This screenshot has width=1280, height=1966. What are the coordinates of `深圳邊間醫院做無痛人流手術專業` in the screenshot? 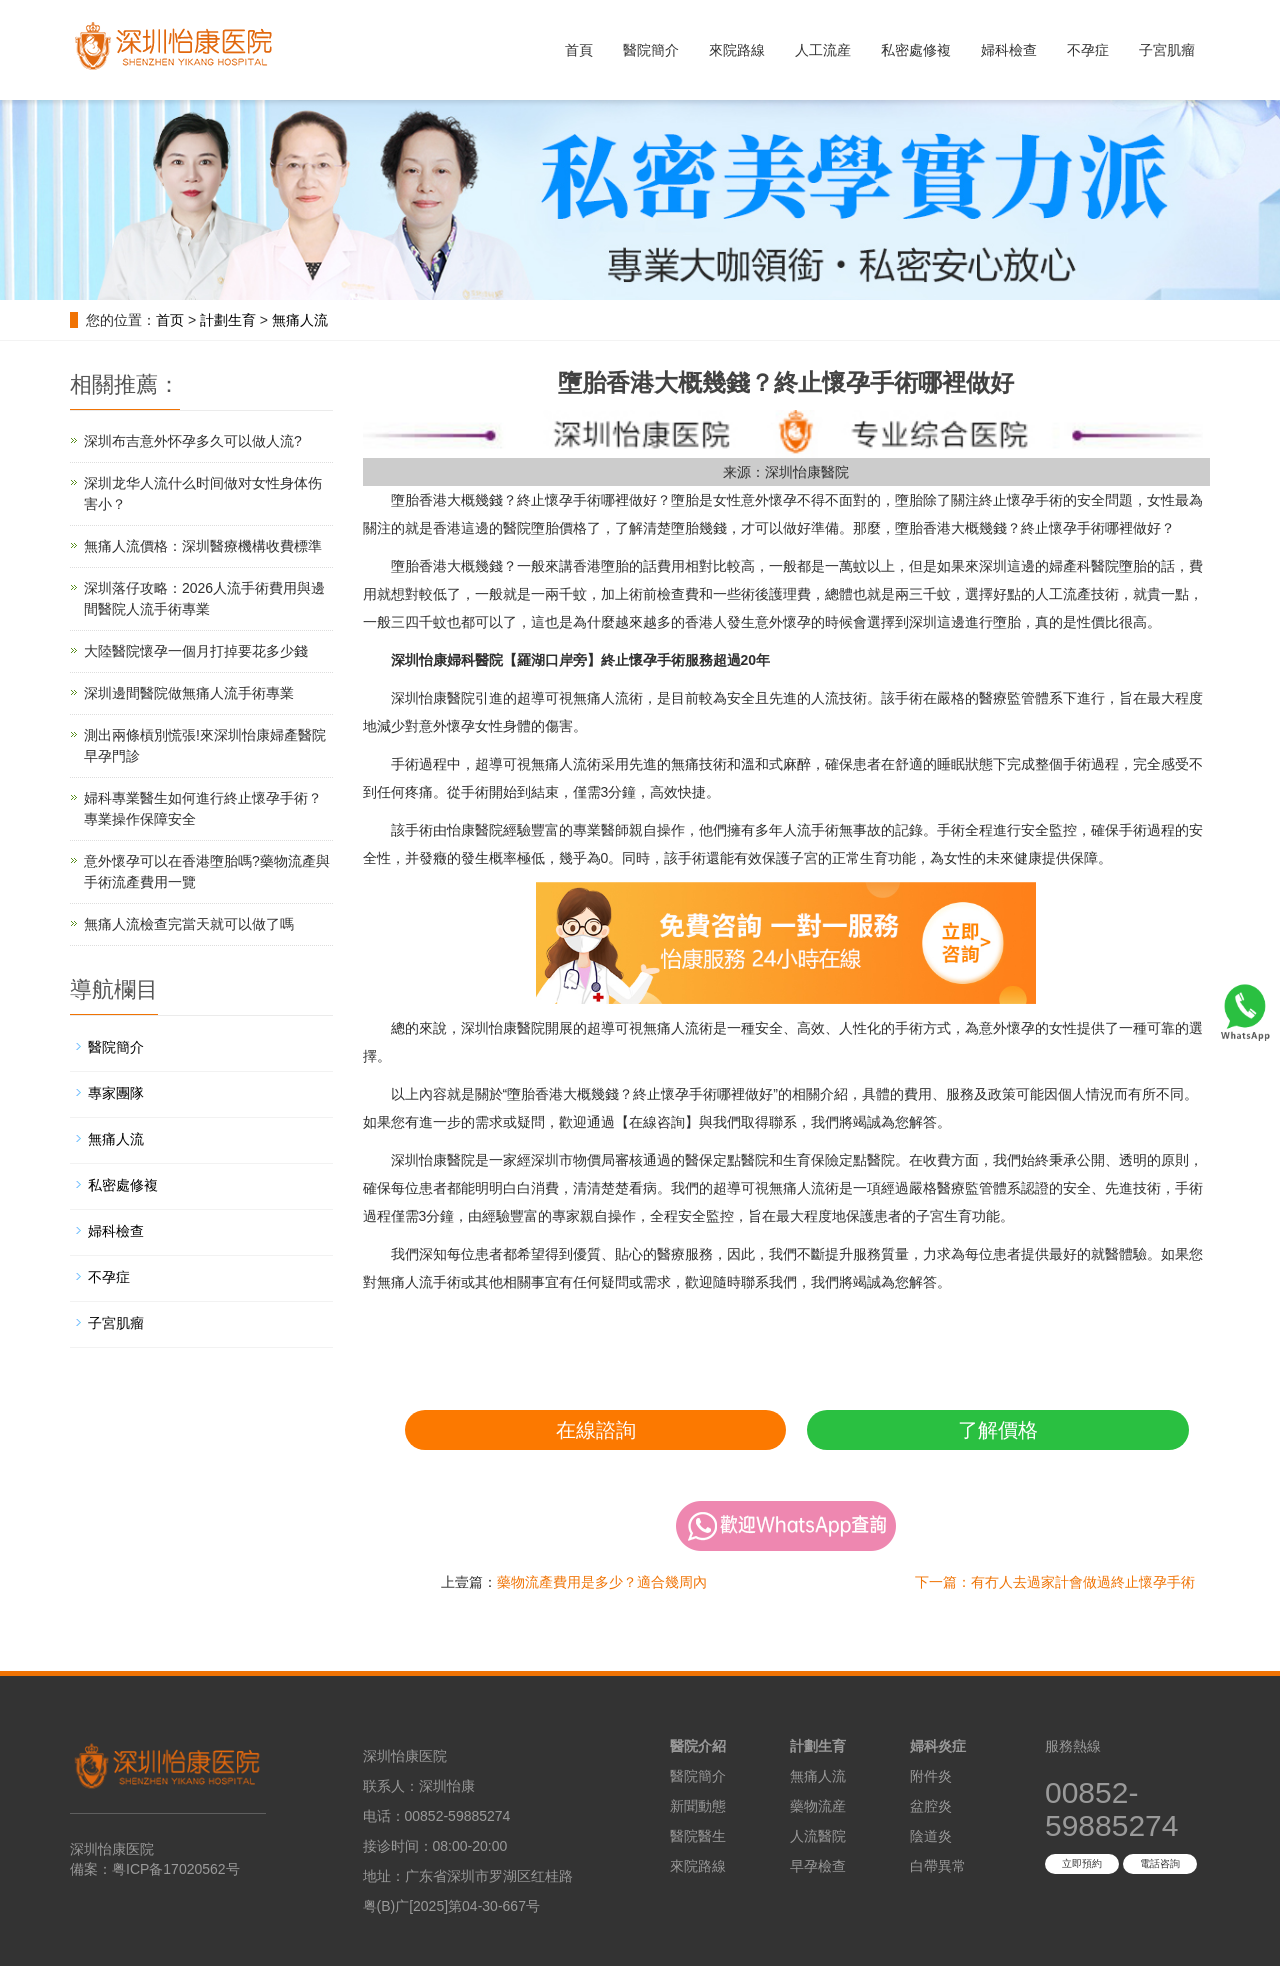 It's located at (189, 693).